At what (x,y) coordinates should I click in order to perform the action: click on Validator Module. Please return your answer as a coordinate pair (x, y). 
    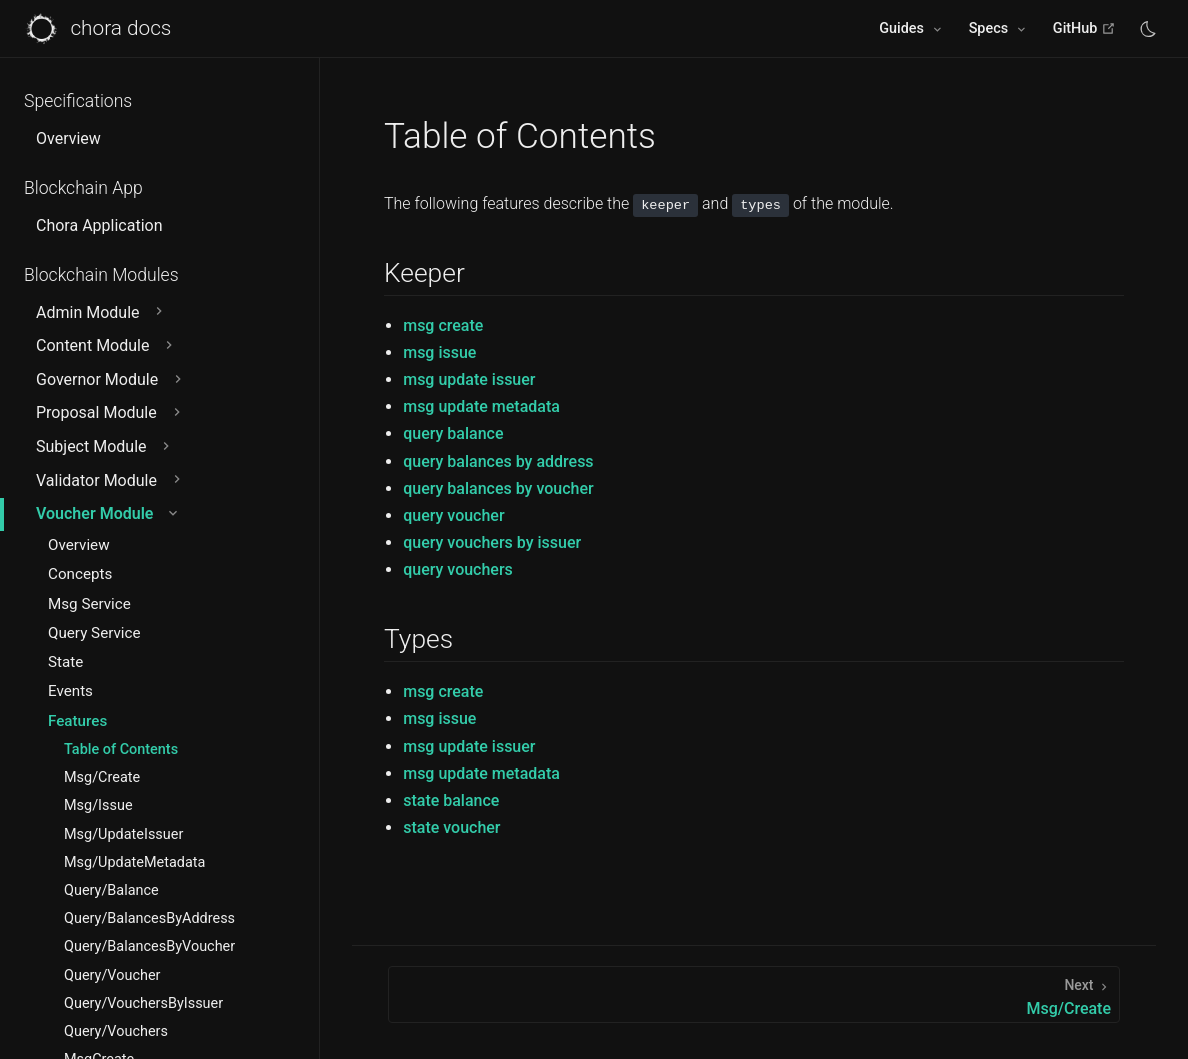
    Looking at the image, I should click on (110, 480).